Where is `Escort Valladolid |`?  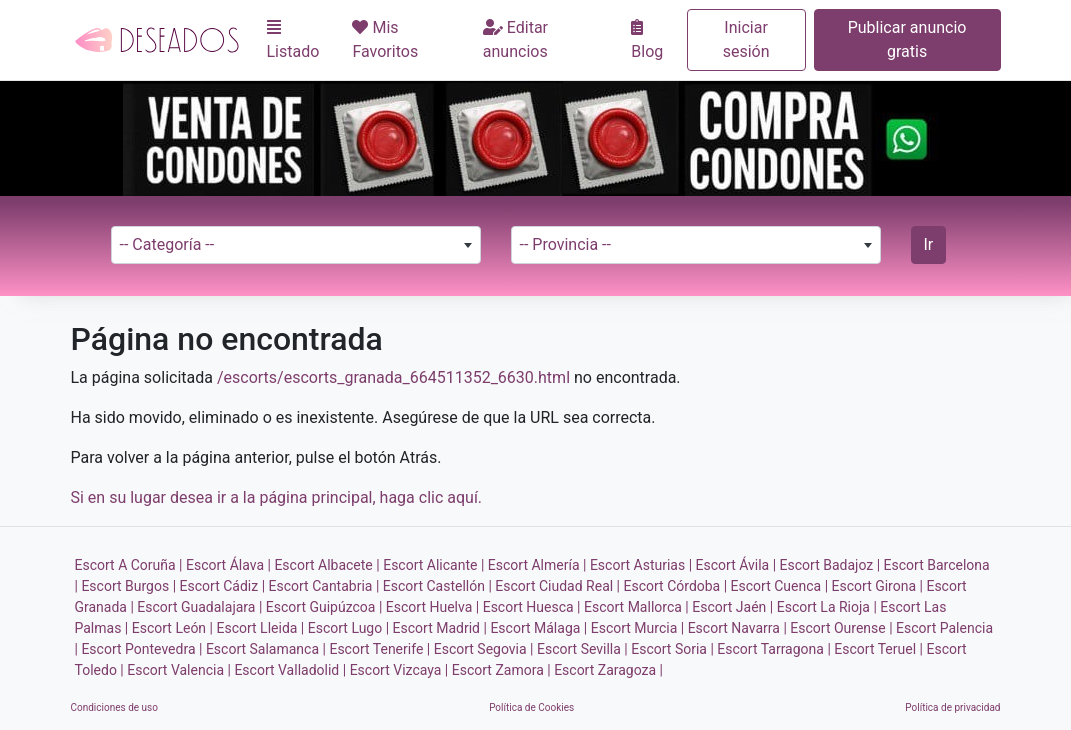 Escort Valladolid | is located at coordinates (290, 670).